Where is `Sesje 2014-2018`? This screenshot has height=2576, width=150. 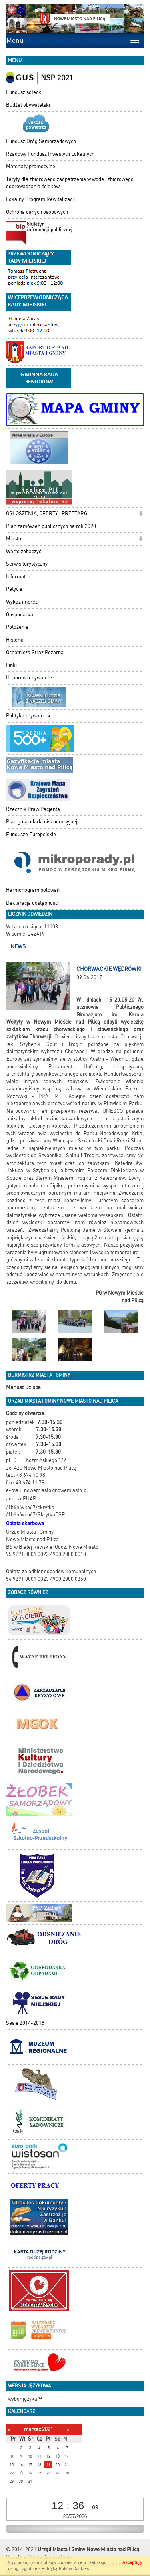 Sesje 2014-2018 is located at coordinates (25, 2023).